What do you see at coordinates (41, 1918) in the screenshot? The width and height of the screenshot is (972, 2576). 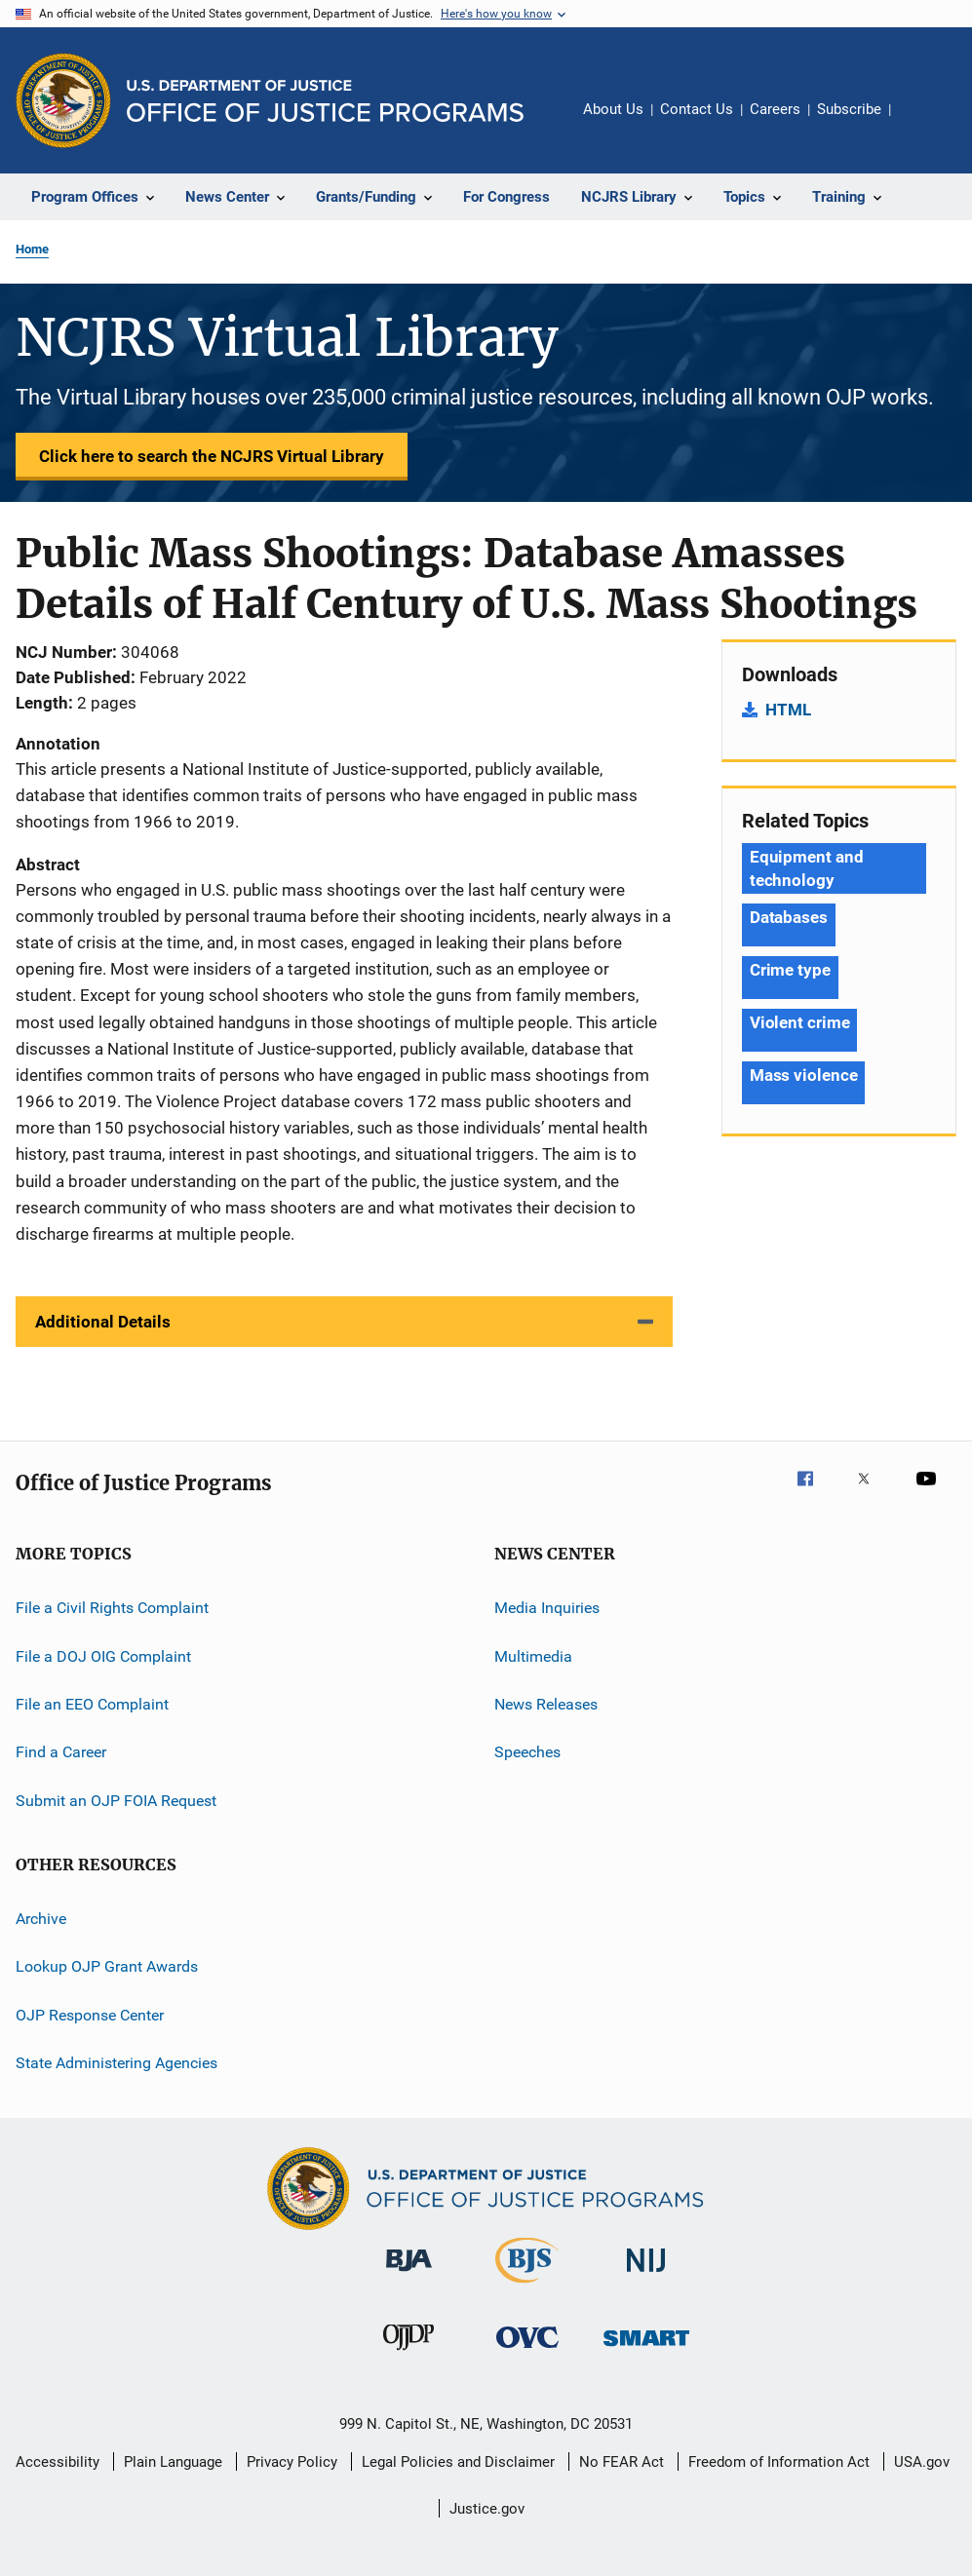 I see `Archive` at bounding box center [41, 1918].